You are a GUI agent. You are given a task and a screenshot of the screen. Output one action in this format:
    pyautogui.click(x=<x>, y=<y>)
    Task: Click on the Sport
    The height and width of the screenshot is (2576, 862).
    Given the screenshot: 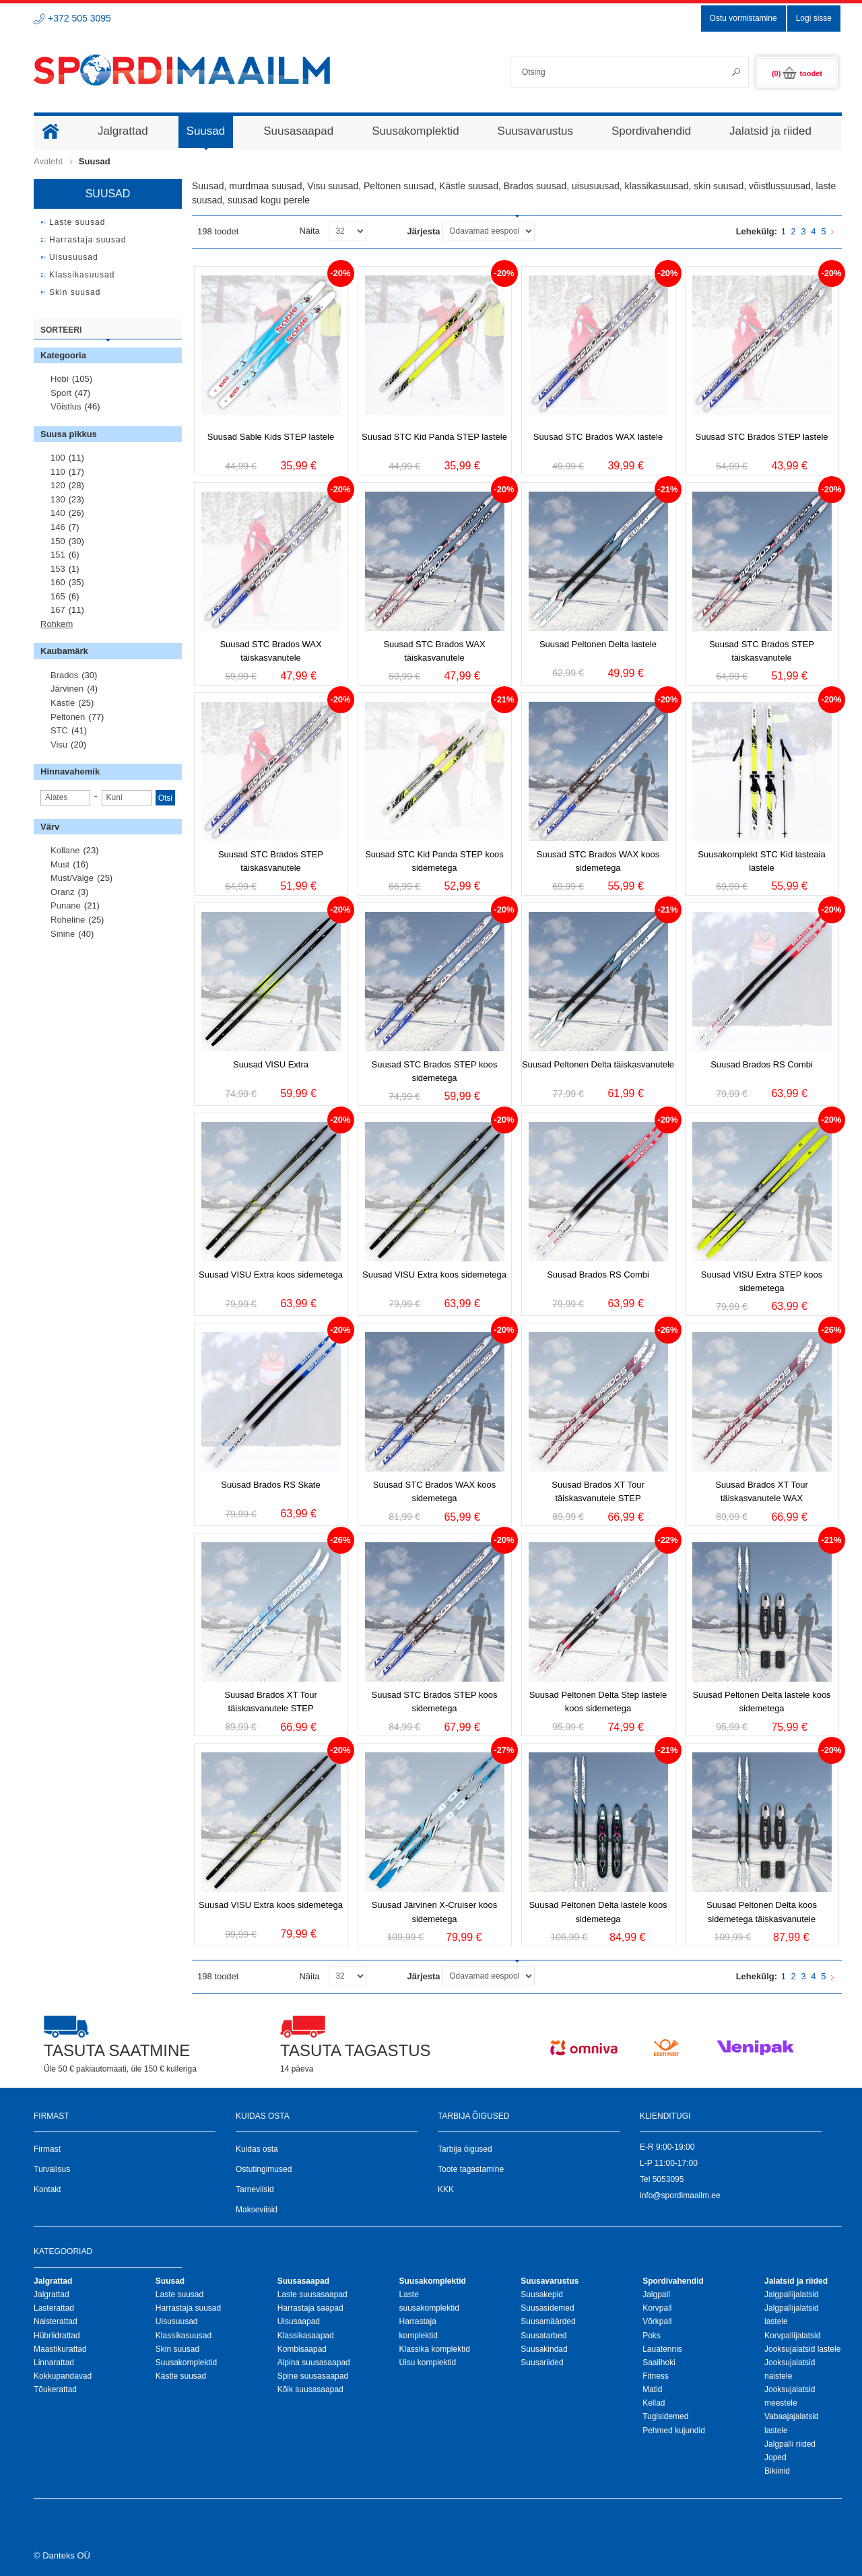 What is the action you would take?
    pyautogui.click(x=61, y=393)
    